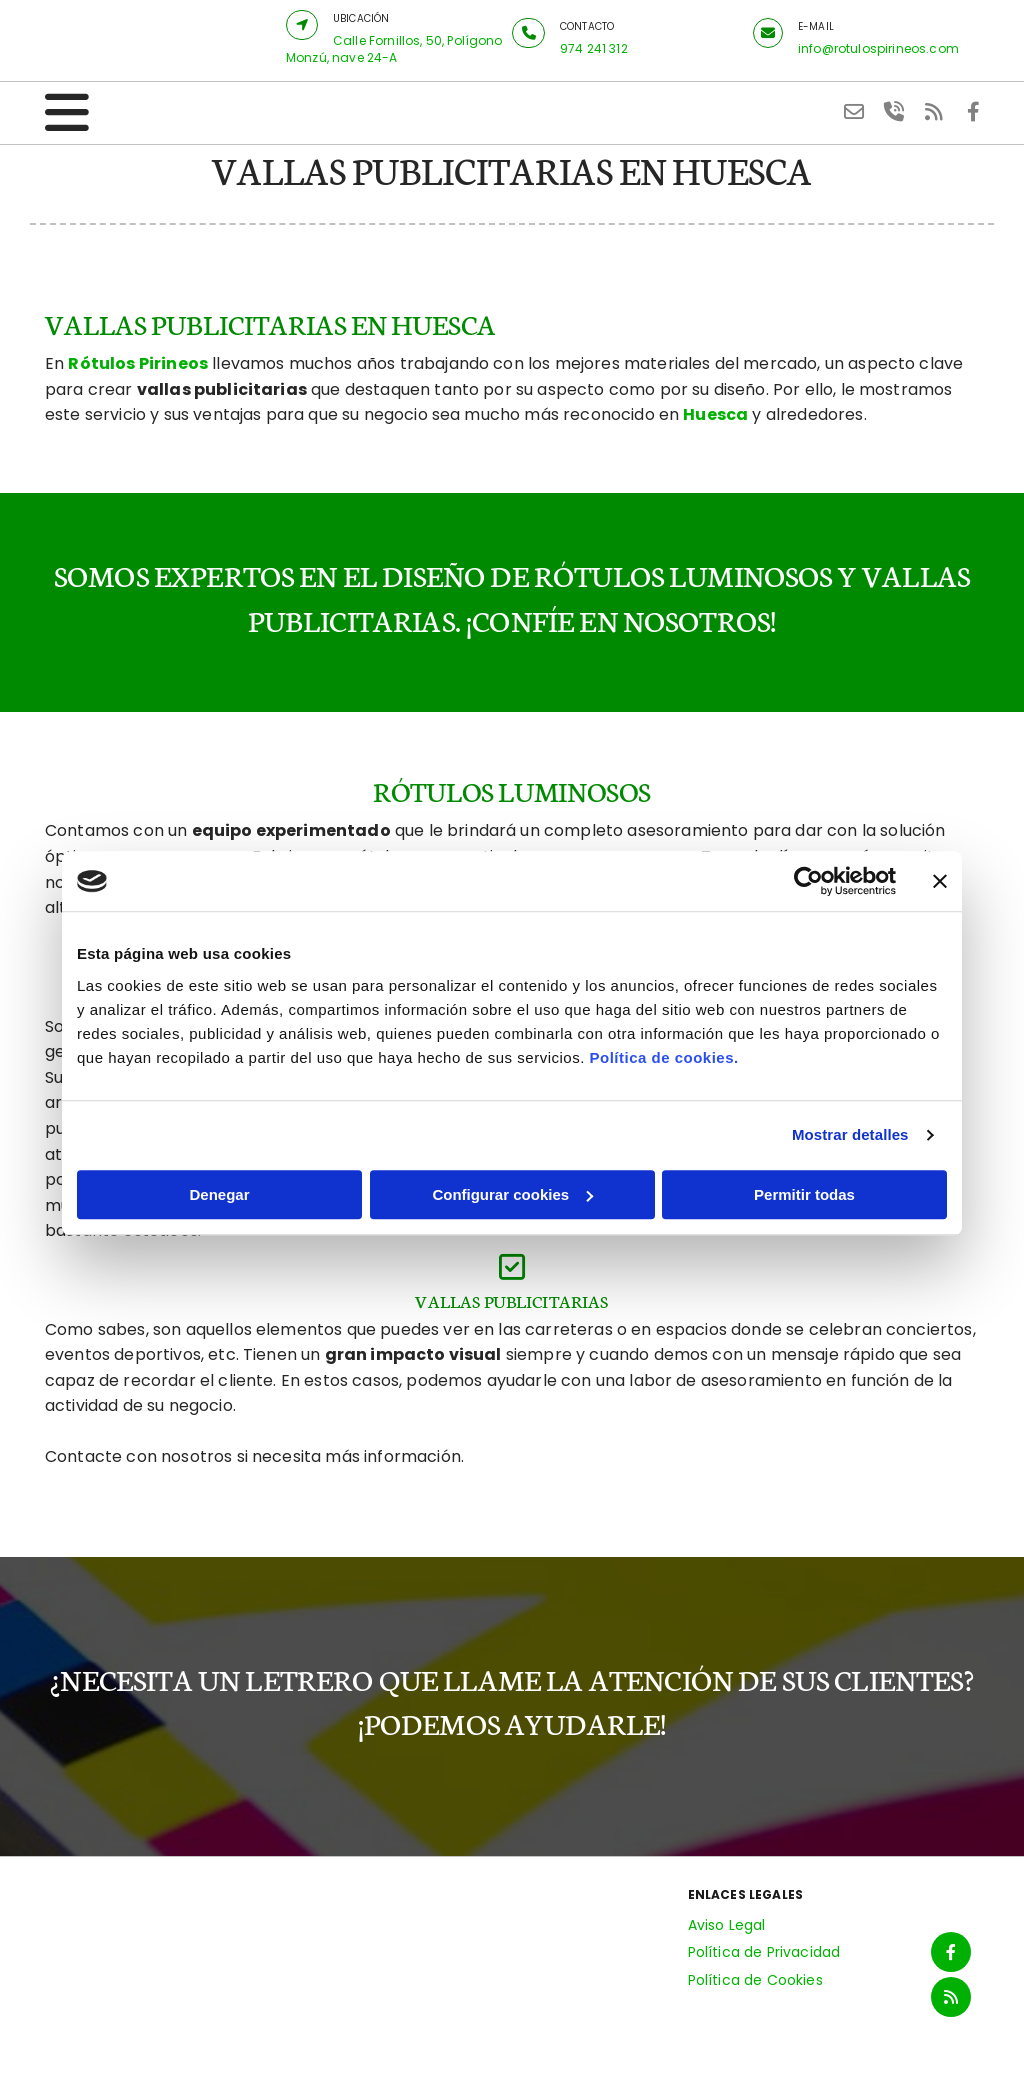 Image resolution: width=1024 pixels, height=2086 pixels. Describe the element at coordinates (302, 25) in the screenshot. I see `[button]` at that location.